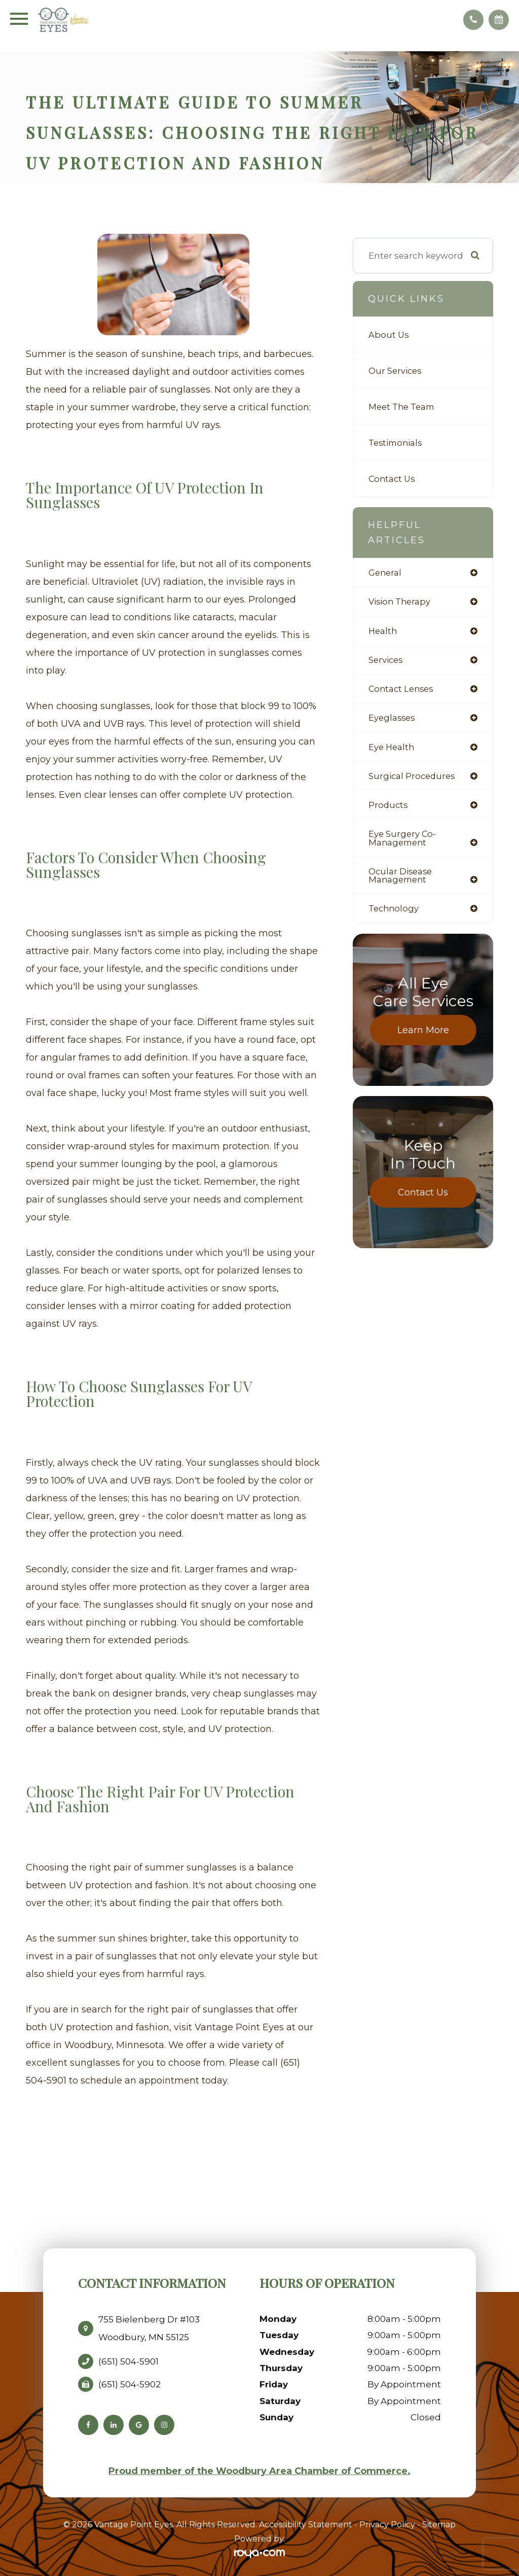 The image size is (519, 2576). Describe the element at coordinates (392, 720) in the screenshot. I see `eyeglasses` at that location.